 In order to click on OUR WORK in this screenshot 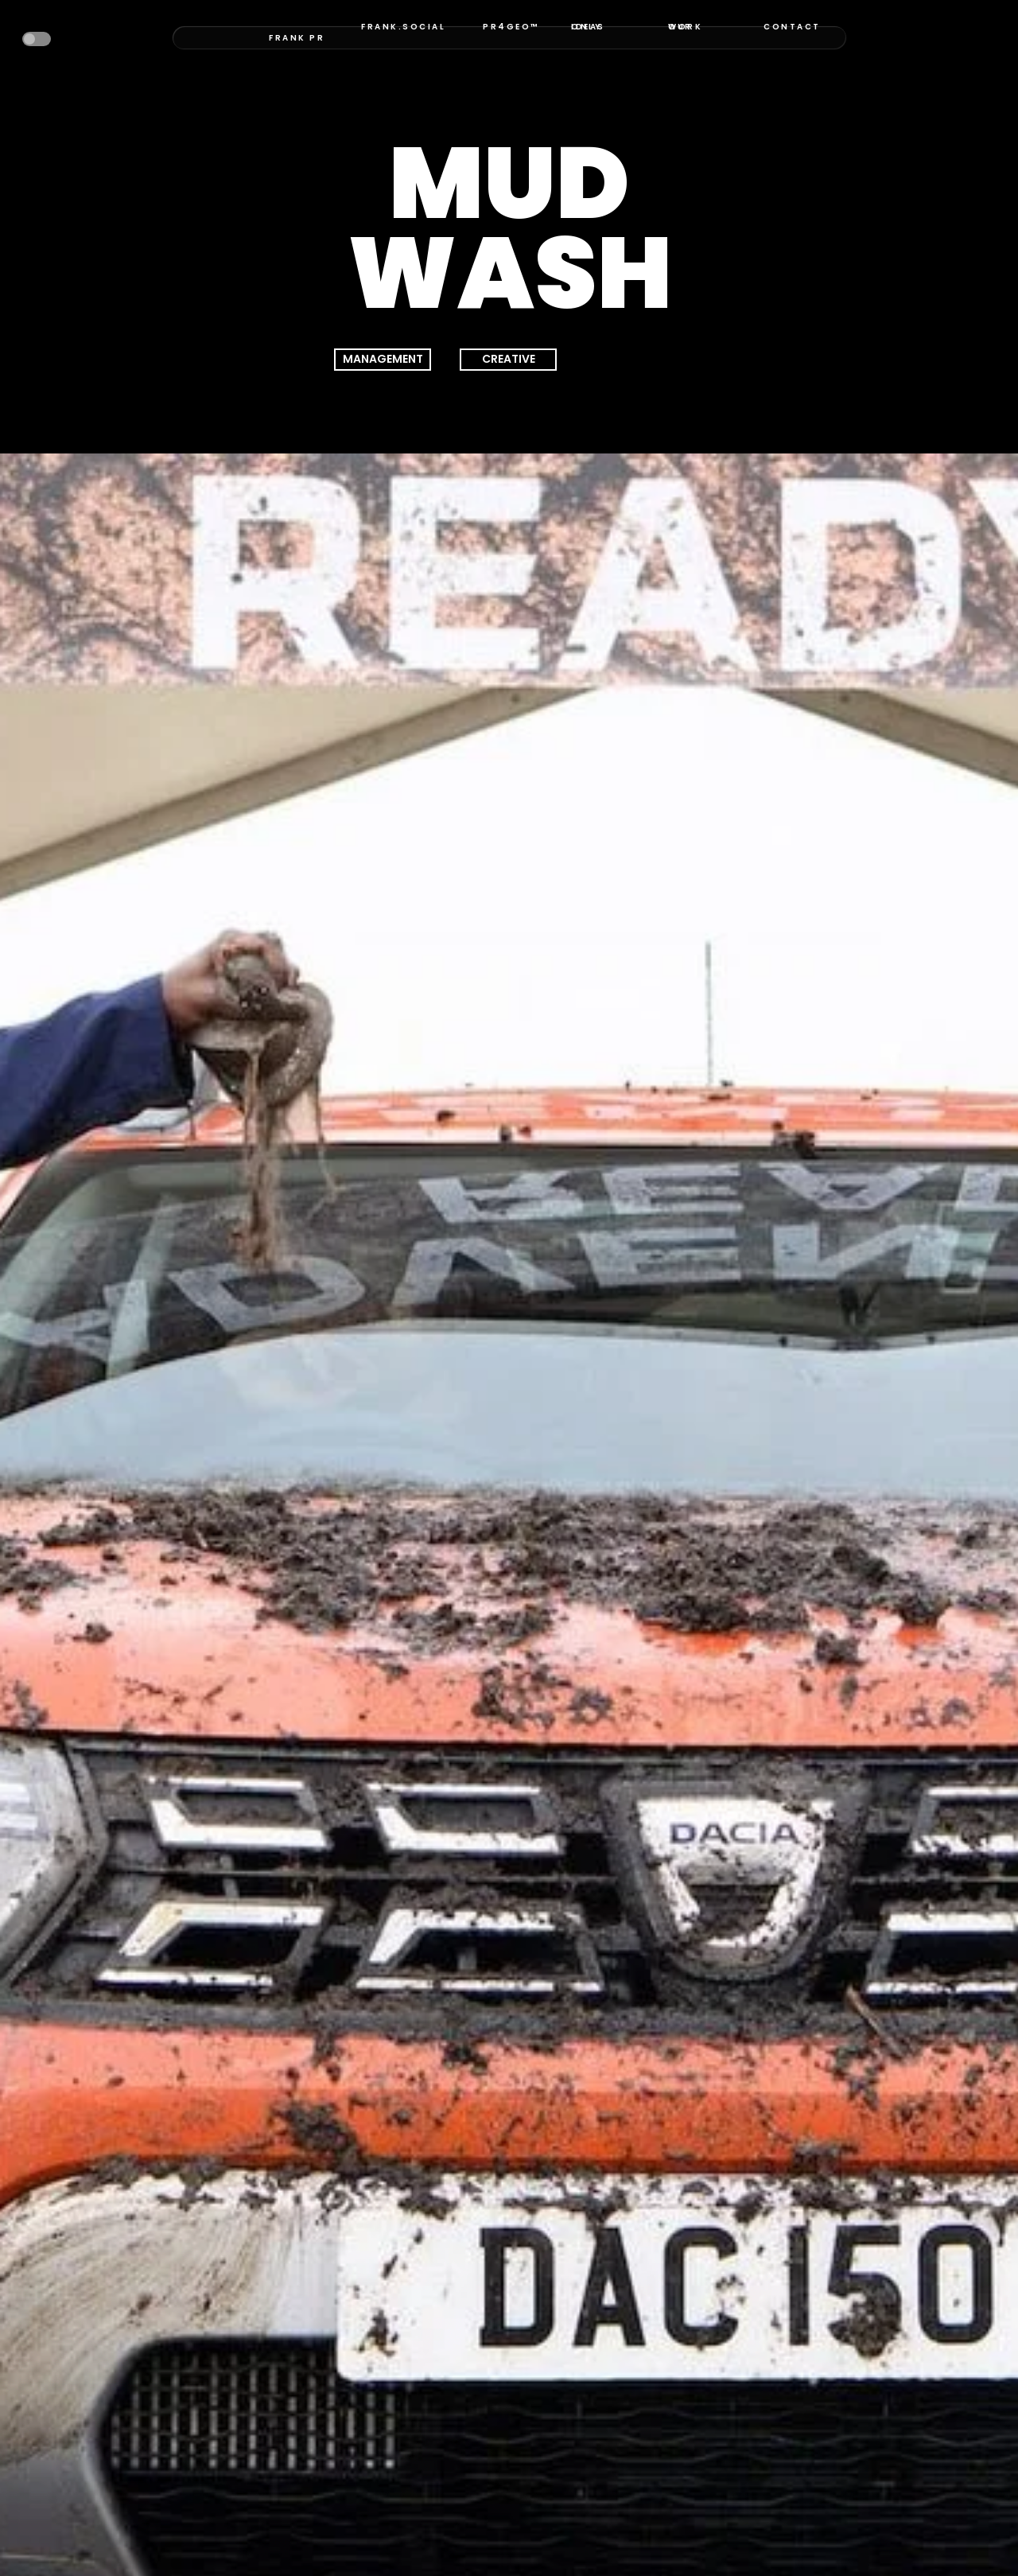, I will do `click(685, 27)`.